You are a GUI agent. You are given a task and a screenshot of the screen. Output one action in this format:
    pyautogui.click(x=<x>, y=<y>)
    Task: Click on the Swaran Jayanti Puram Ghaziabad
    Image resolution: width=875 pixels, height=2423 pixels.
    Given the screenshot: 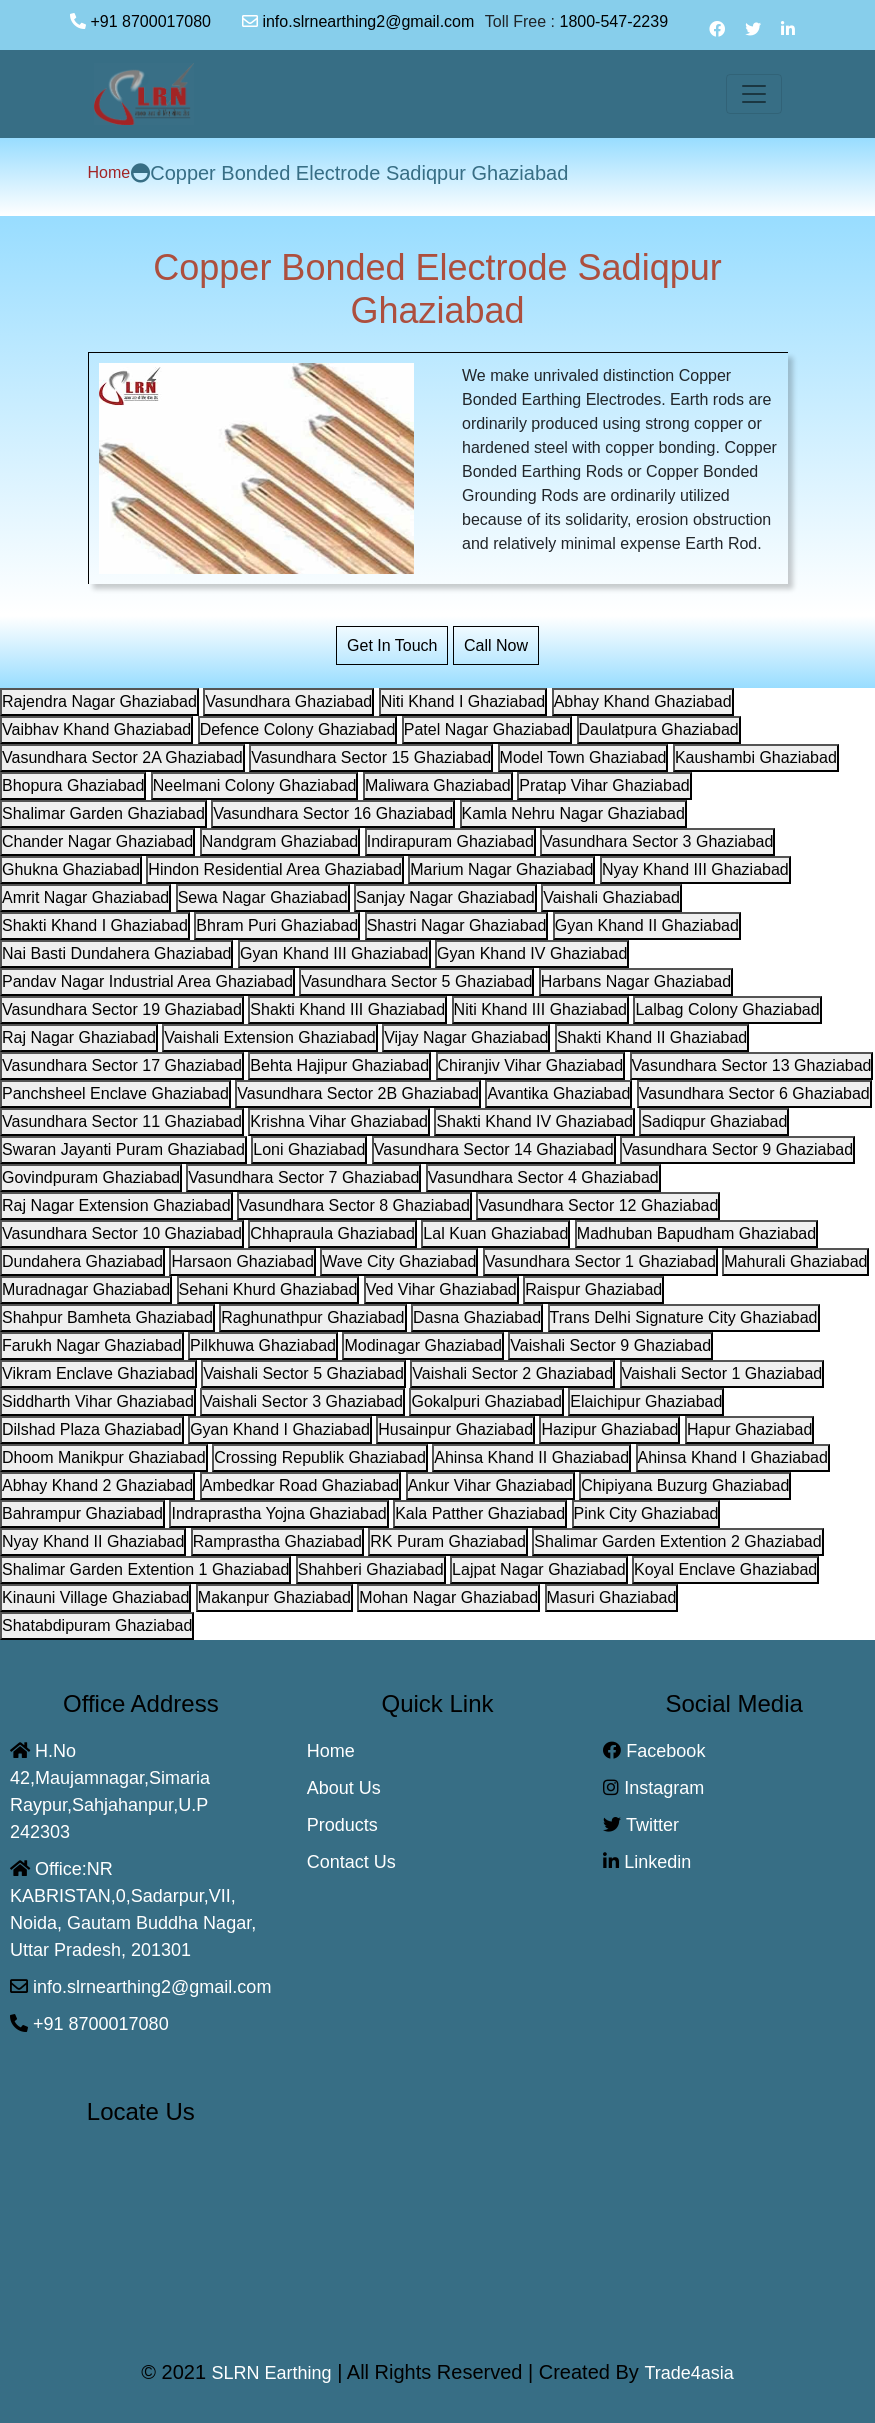 What is the action you would take?
    pyautogui.click(x=123, y=1149)
    